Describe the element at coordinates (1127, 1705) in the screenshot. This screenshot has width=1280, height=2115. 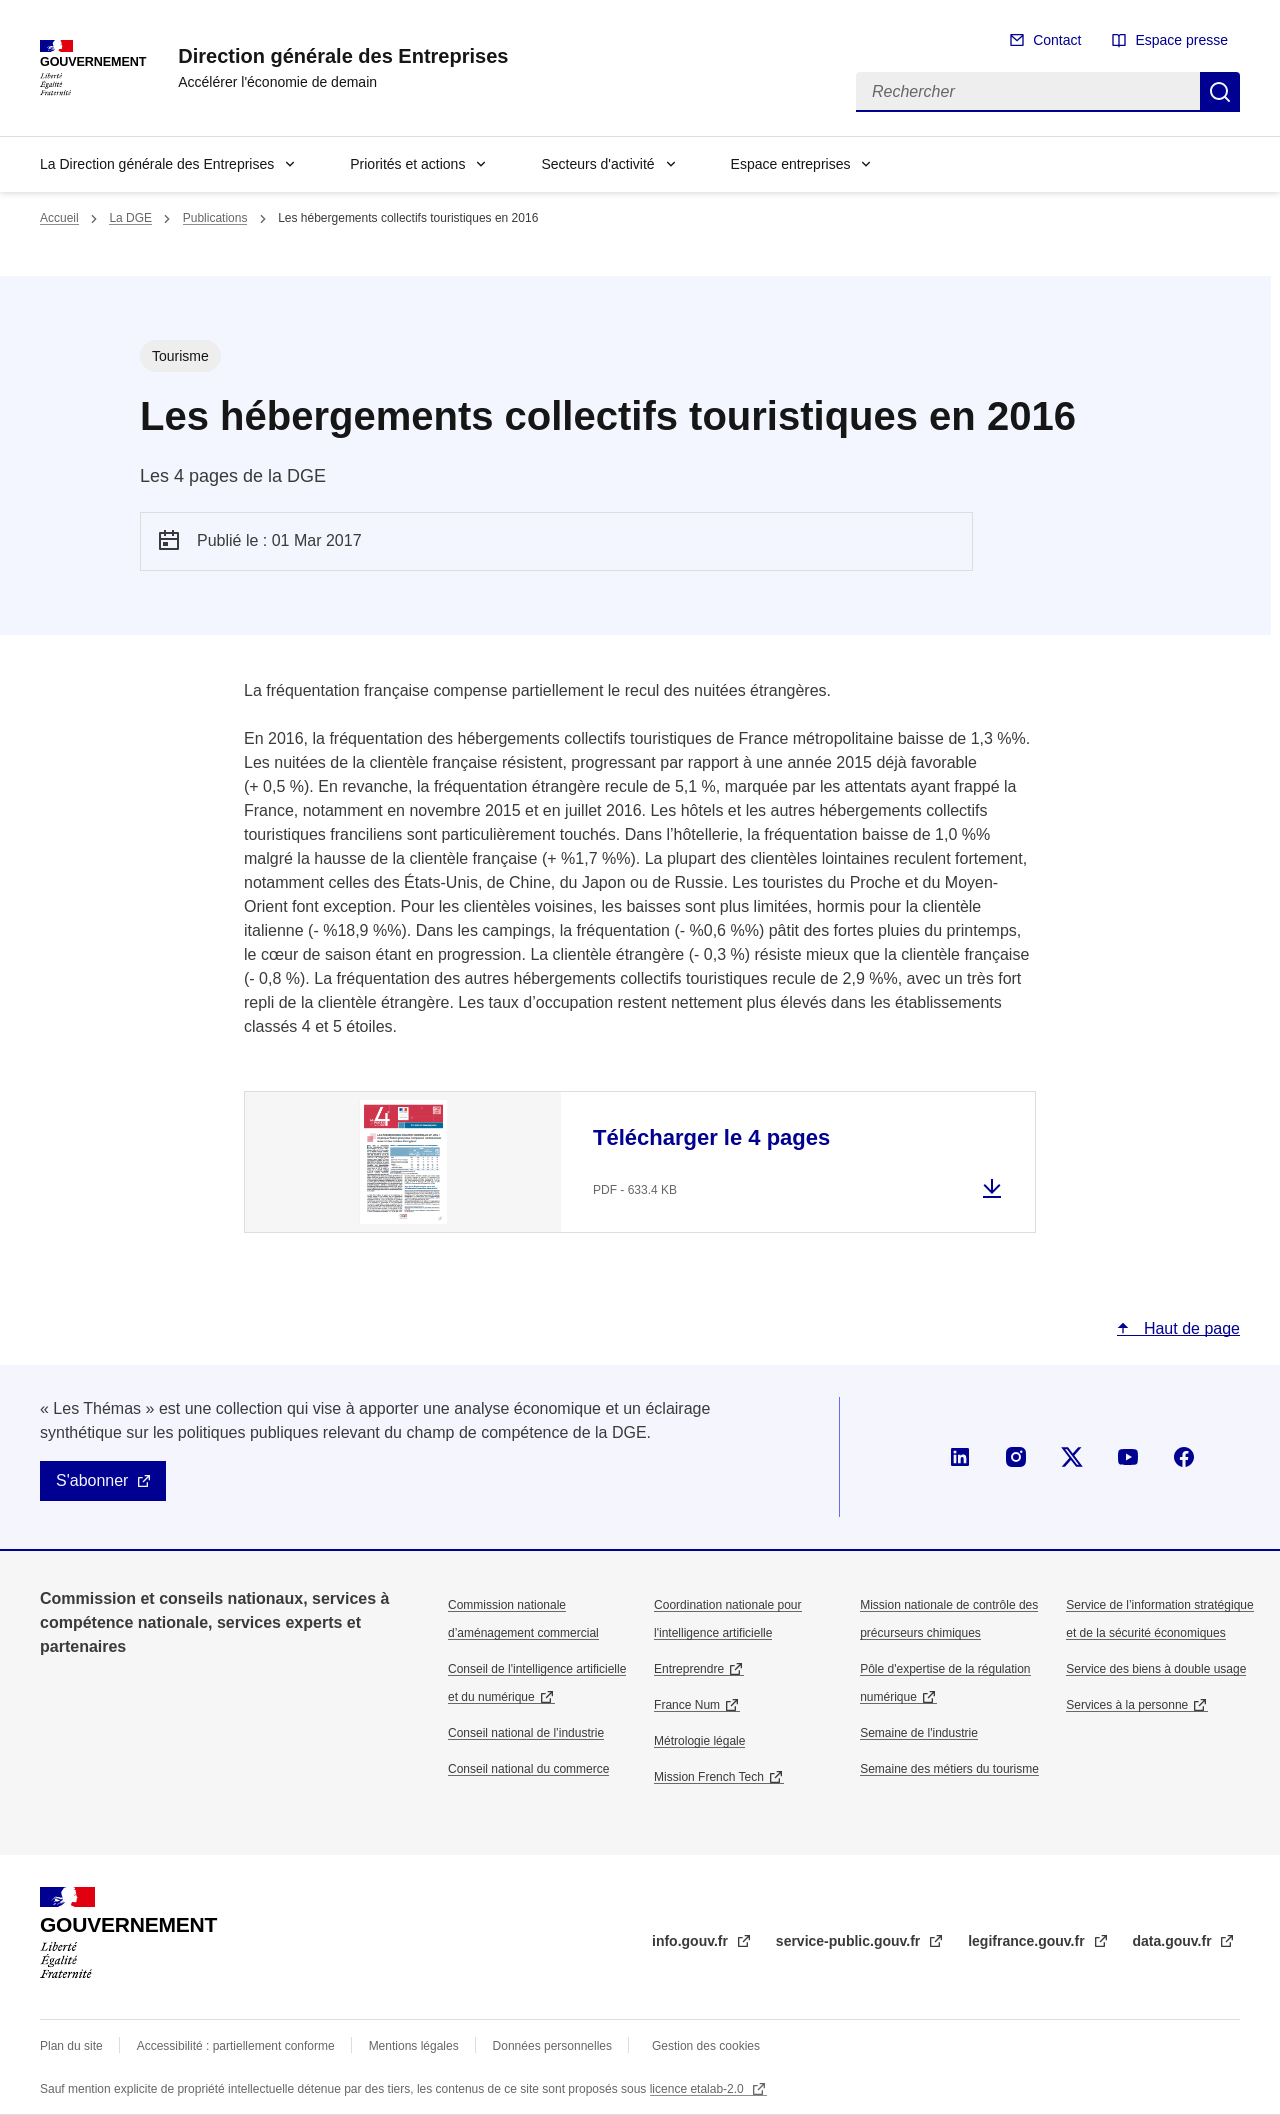
I see `Services à la personne` at that location.